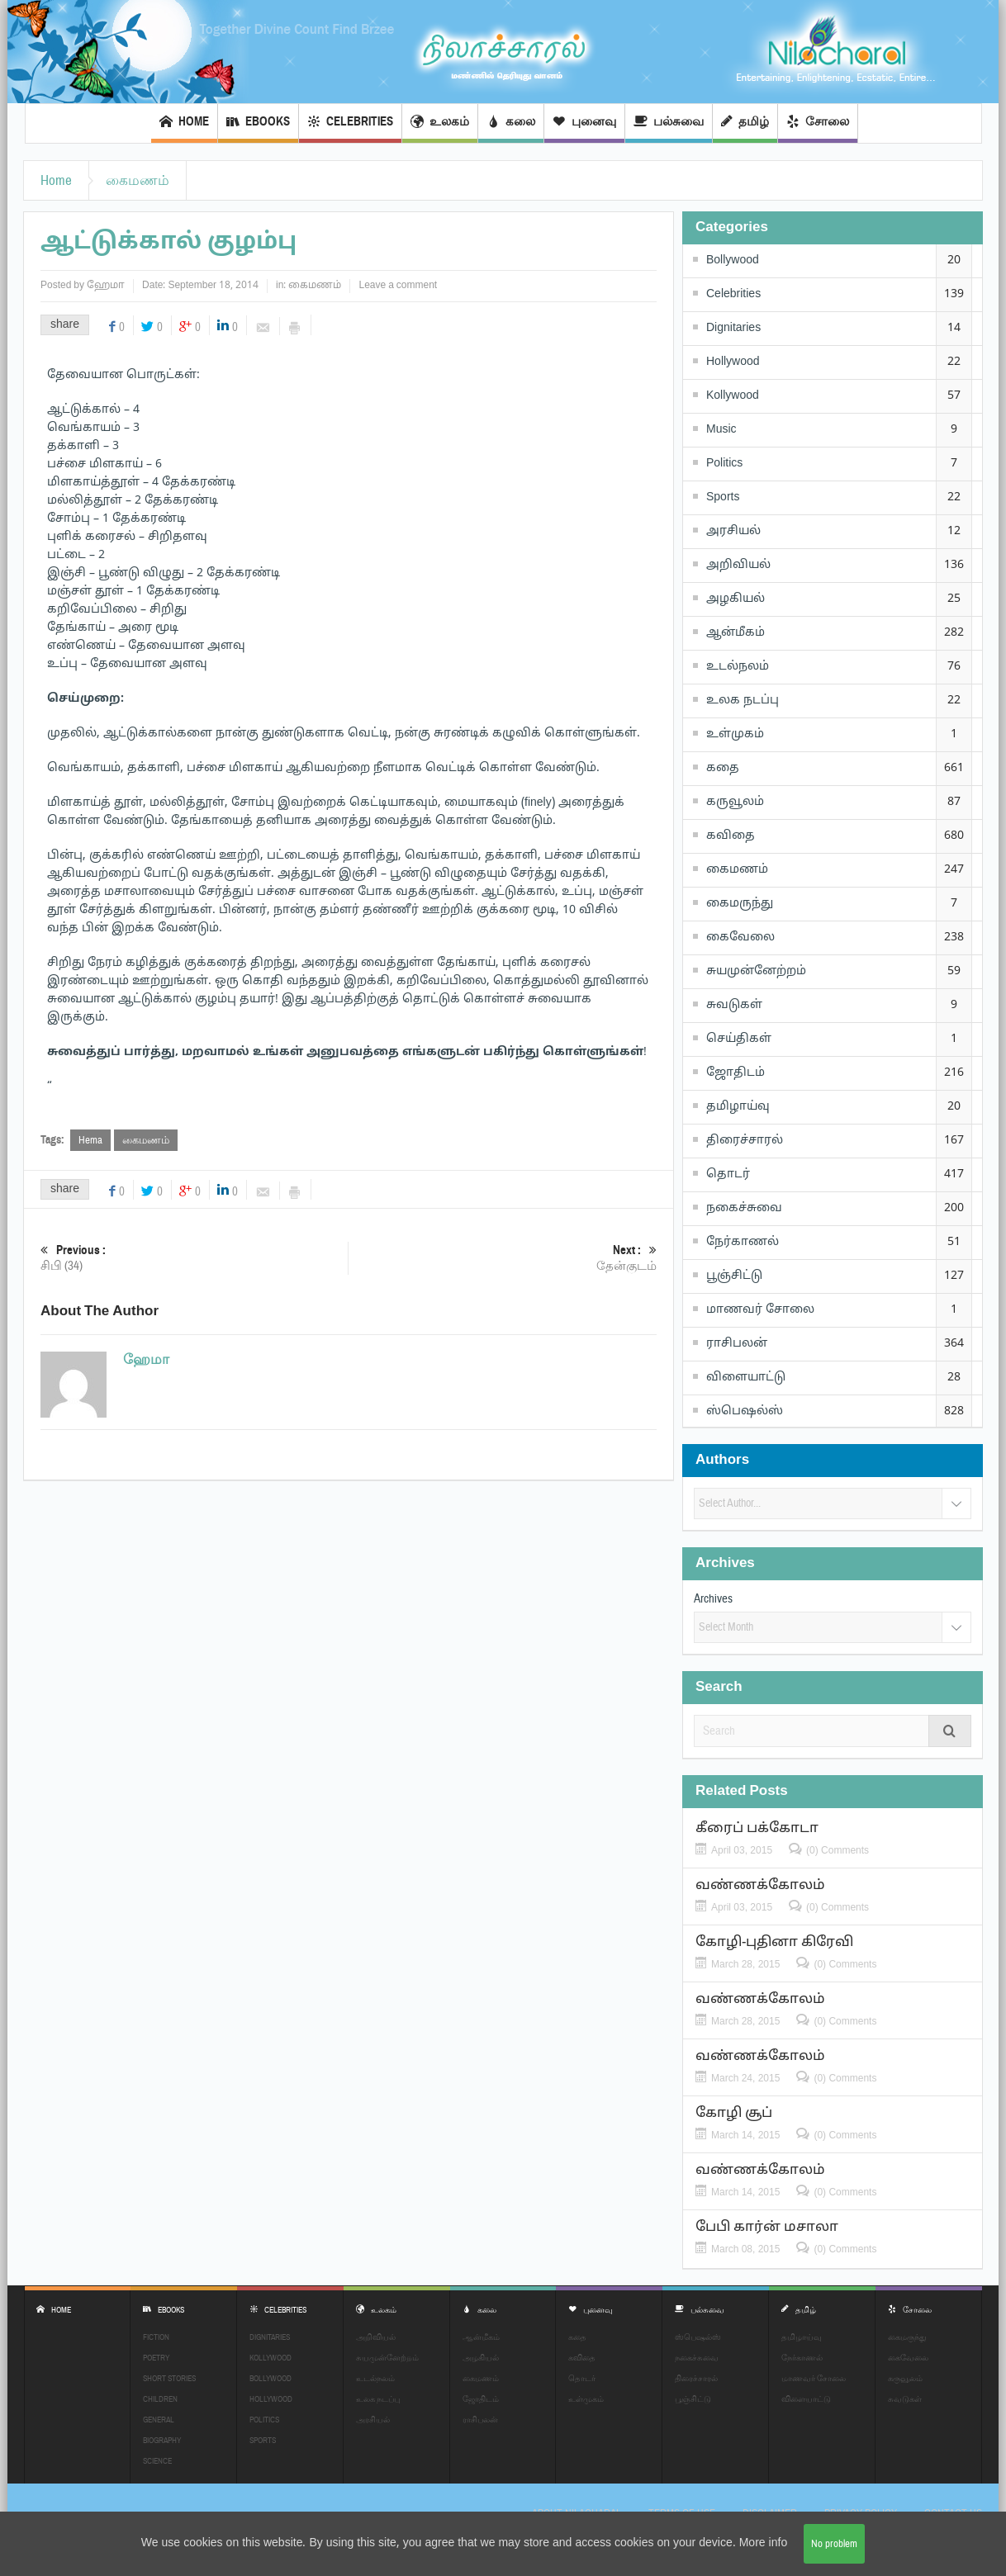  I want to click on Sports, so click(722, 497).